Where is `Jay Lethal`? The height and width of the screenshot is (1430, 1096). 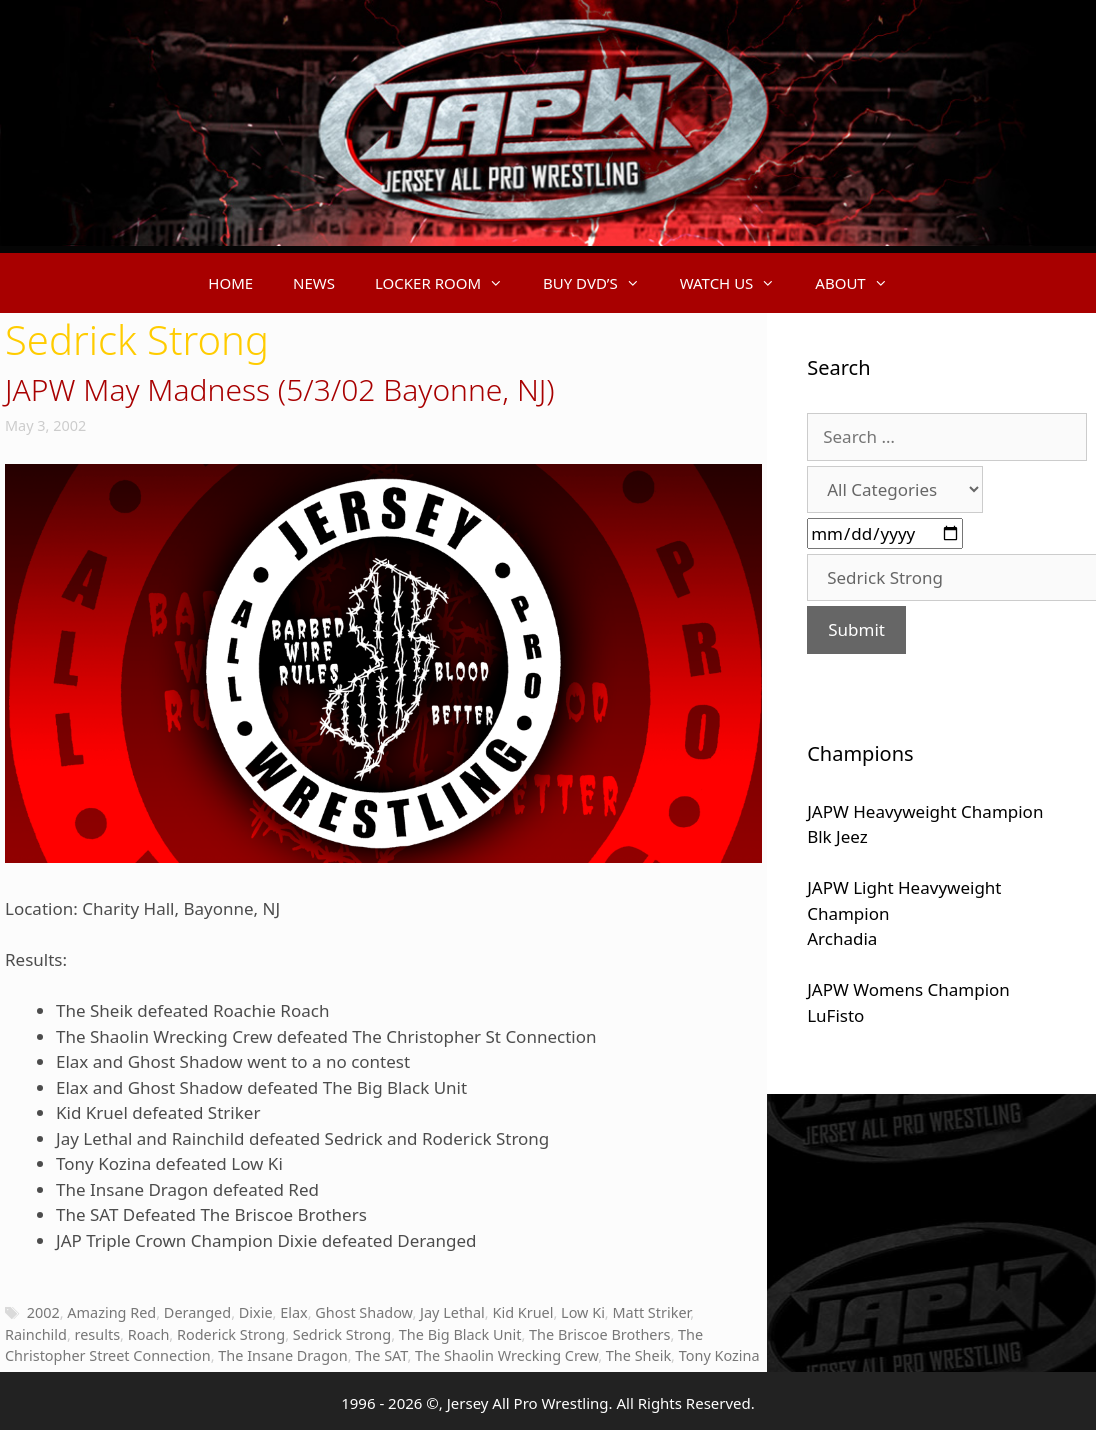
Jay Lethal is located at coordinates (452, 1312).